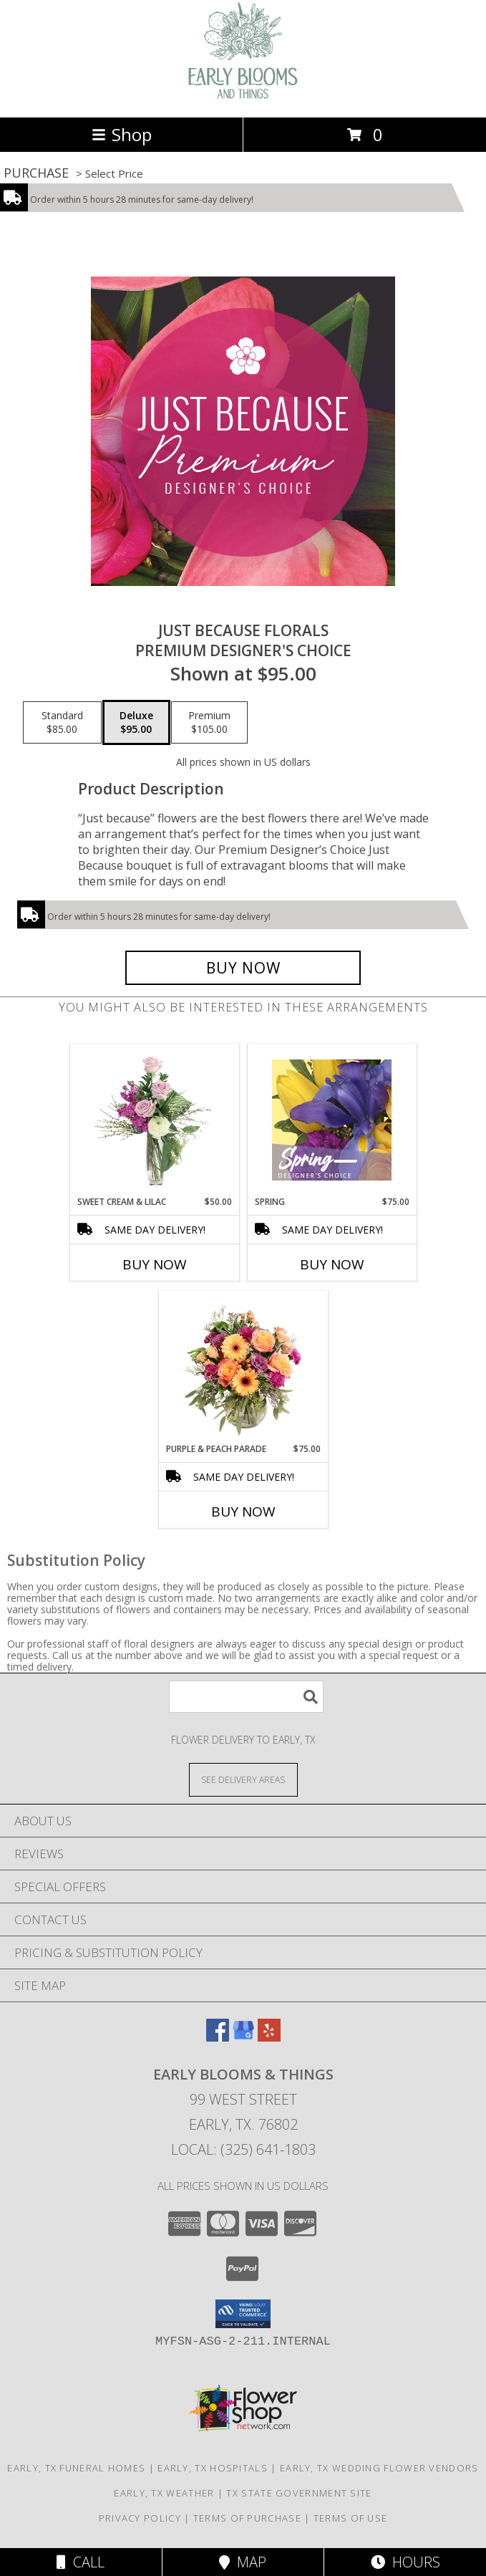  Describe the element at coordinates (405, 2562) in the screenshot. I see `Hours [See Hours]` at that location.